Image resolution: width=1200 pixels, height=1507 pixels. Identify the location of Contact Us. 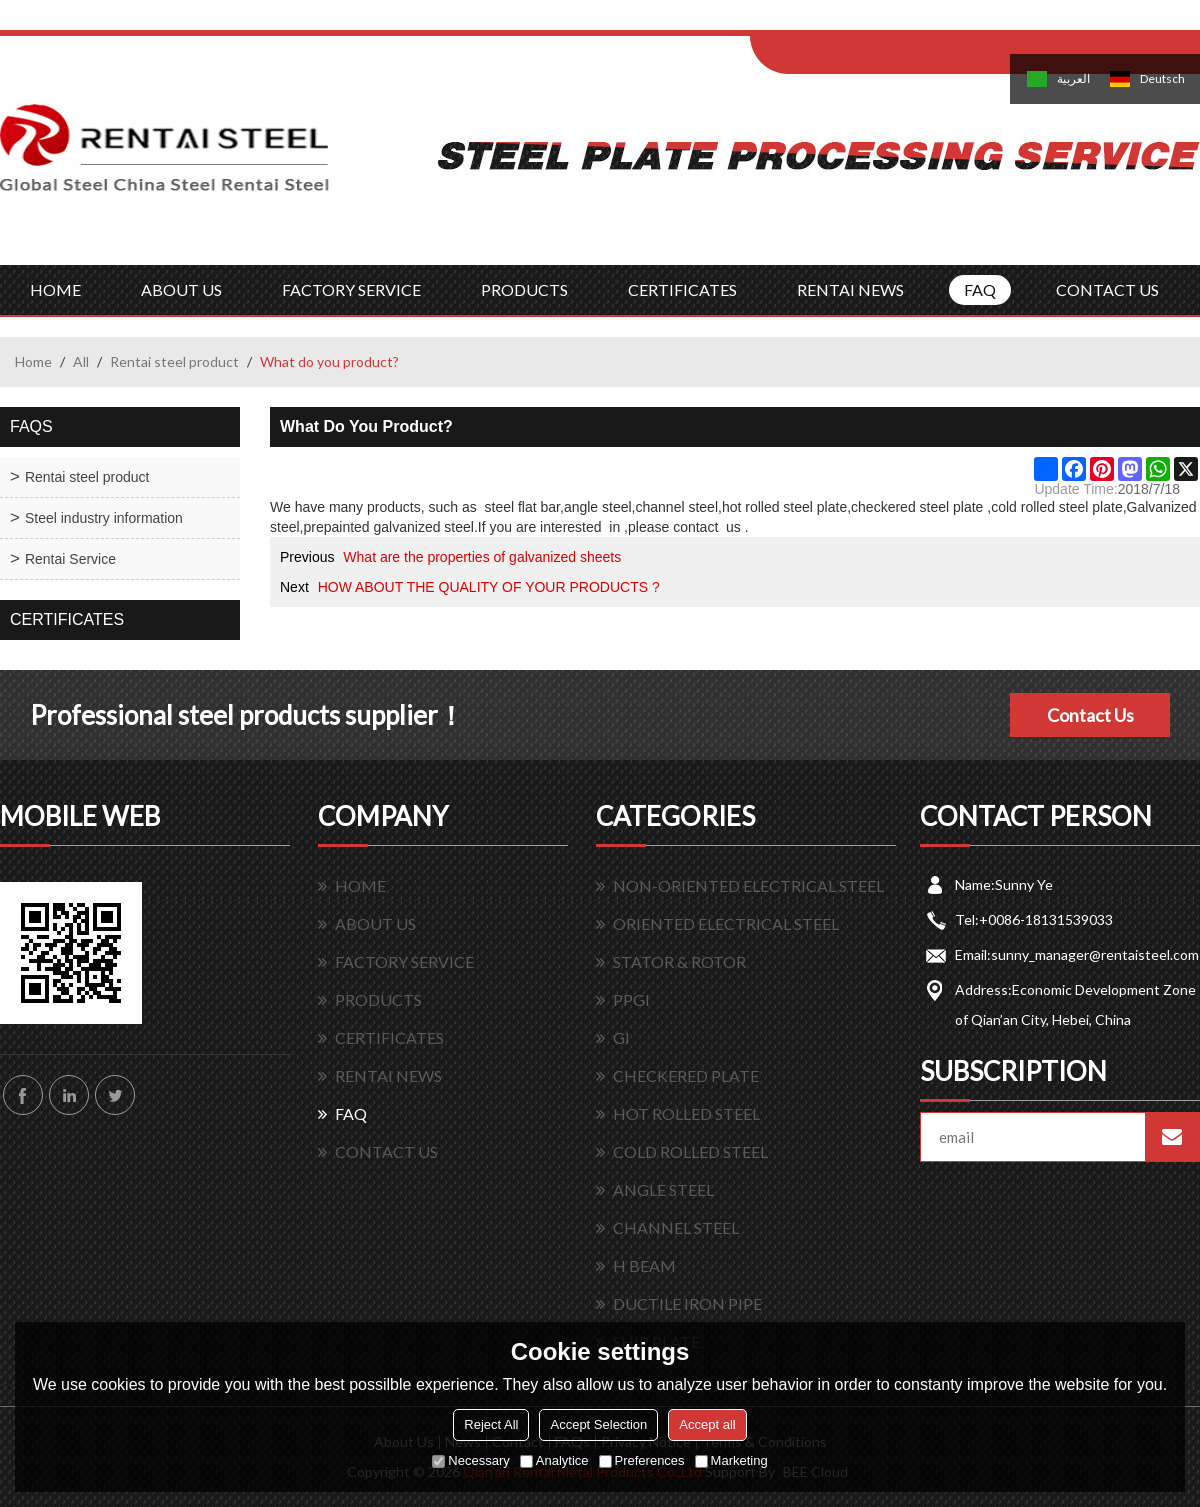
(1090, 715).